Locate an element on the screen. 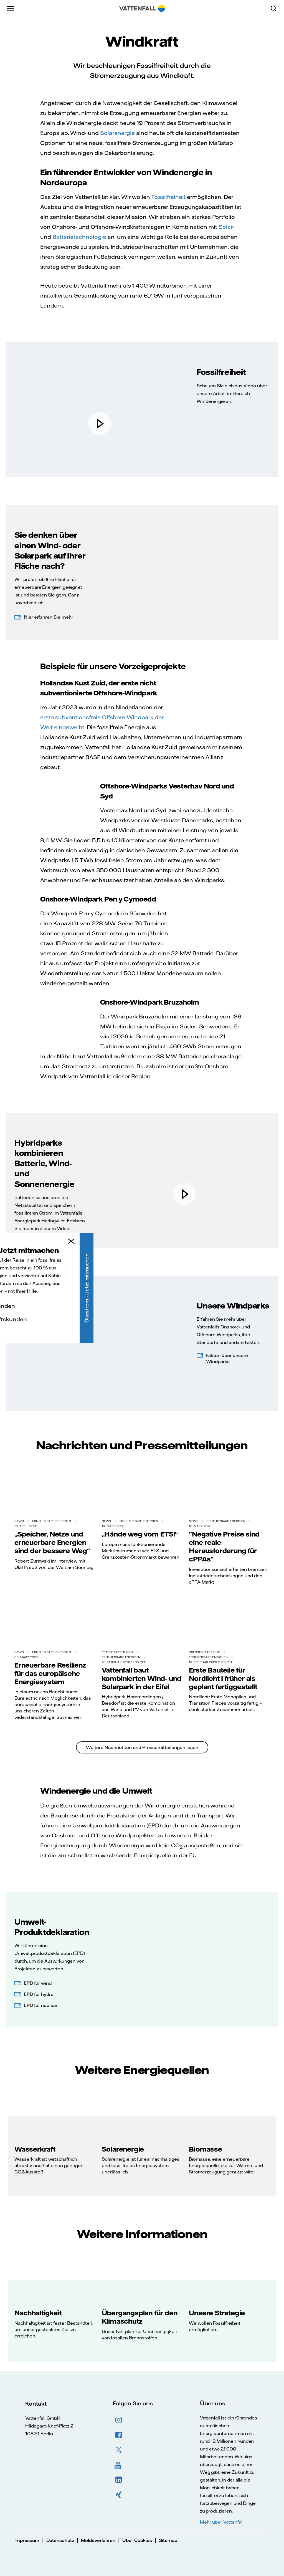 This screenshot has width=284, height=2576. Erneuerbare Energien is located at coordinates (51, 1521).